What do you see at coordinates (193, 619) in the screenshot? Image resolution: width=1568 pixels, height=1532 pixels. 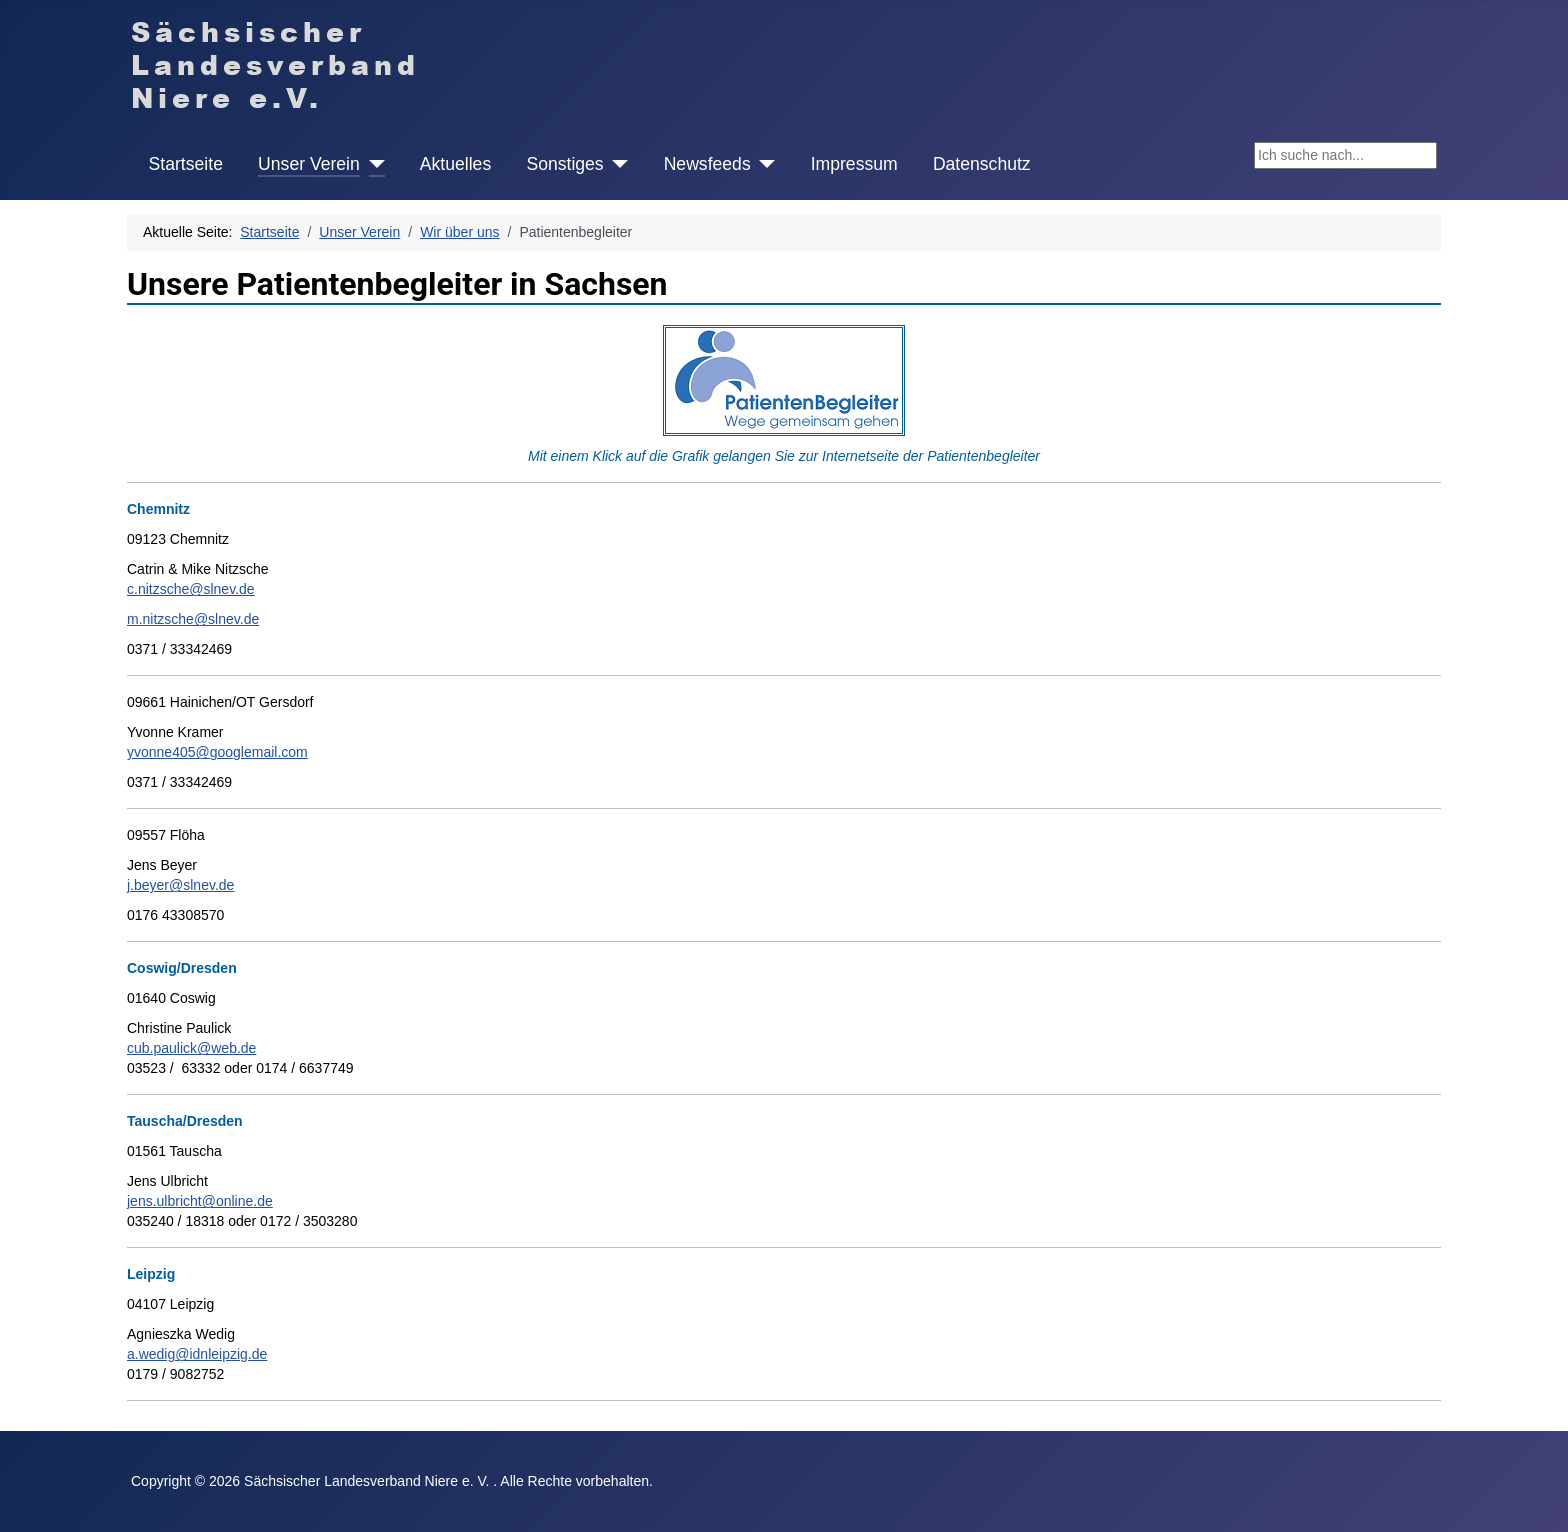 I see `m.nitzsche@slnev.de` at bounding box center [193, 619].